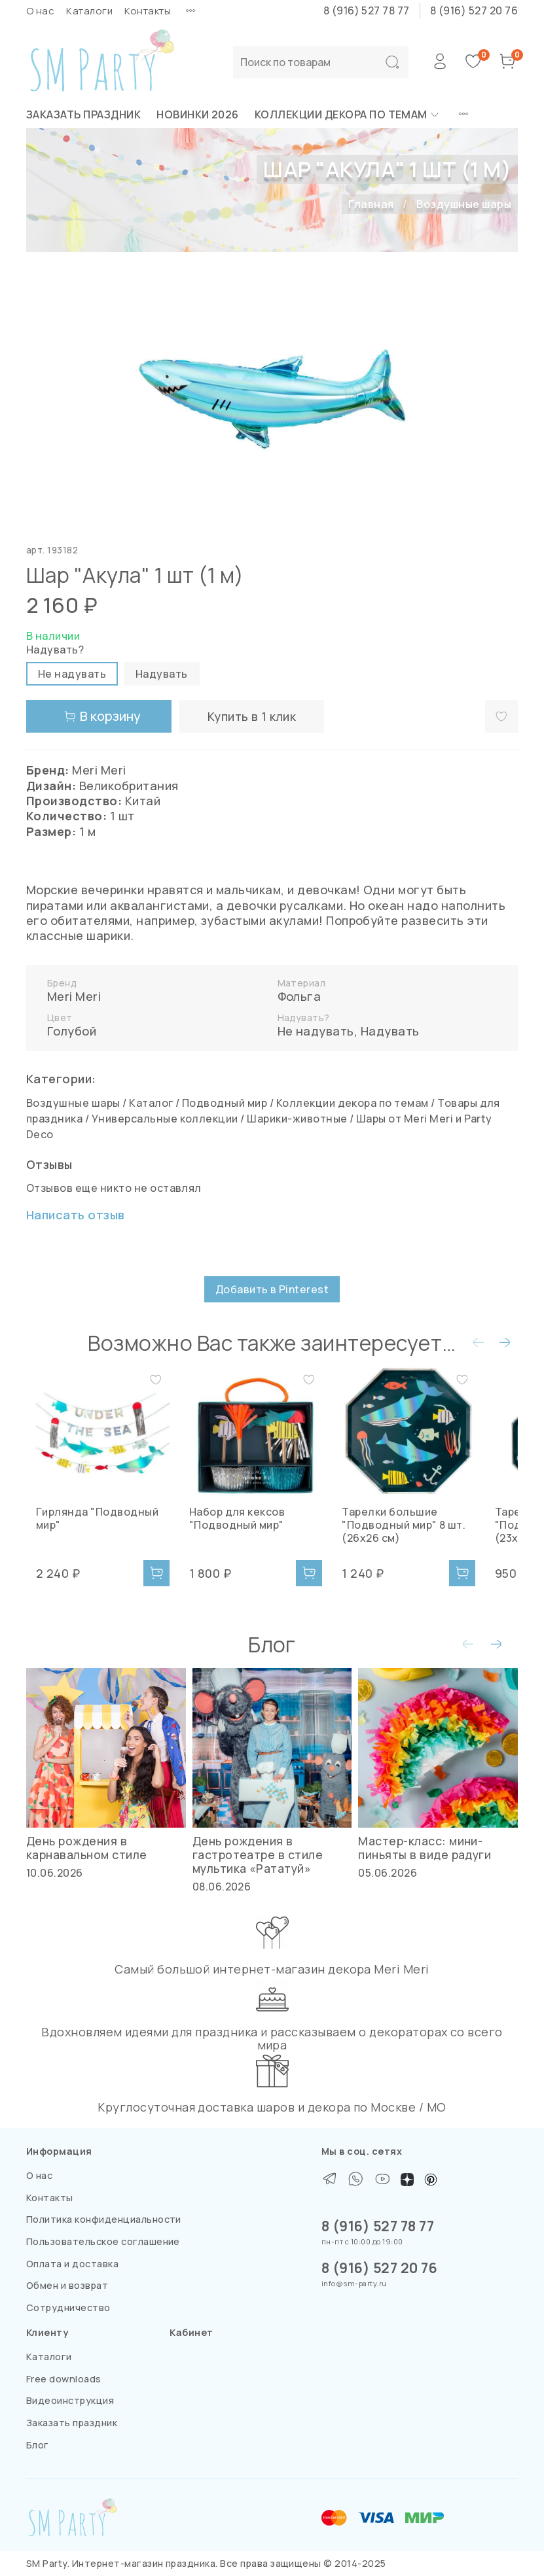  I want to click on 8 (916) 527 20 76, so click(474, 10).